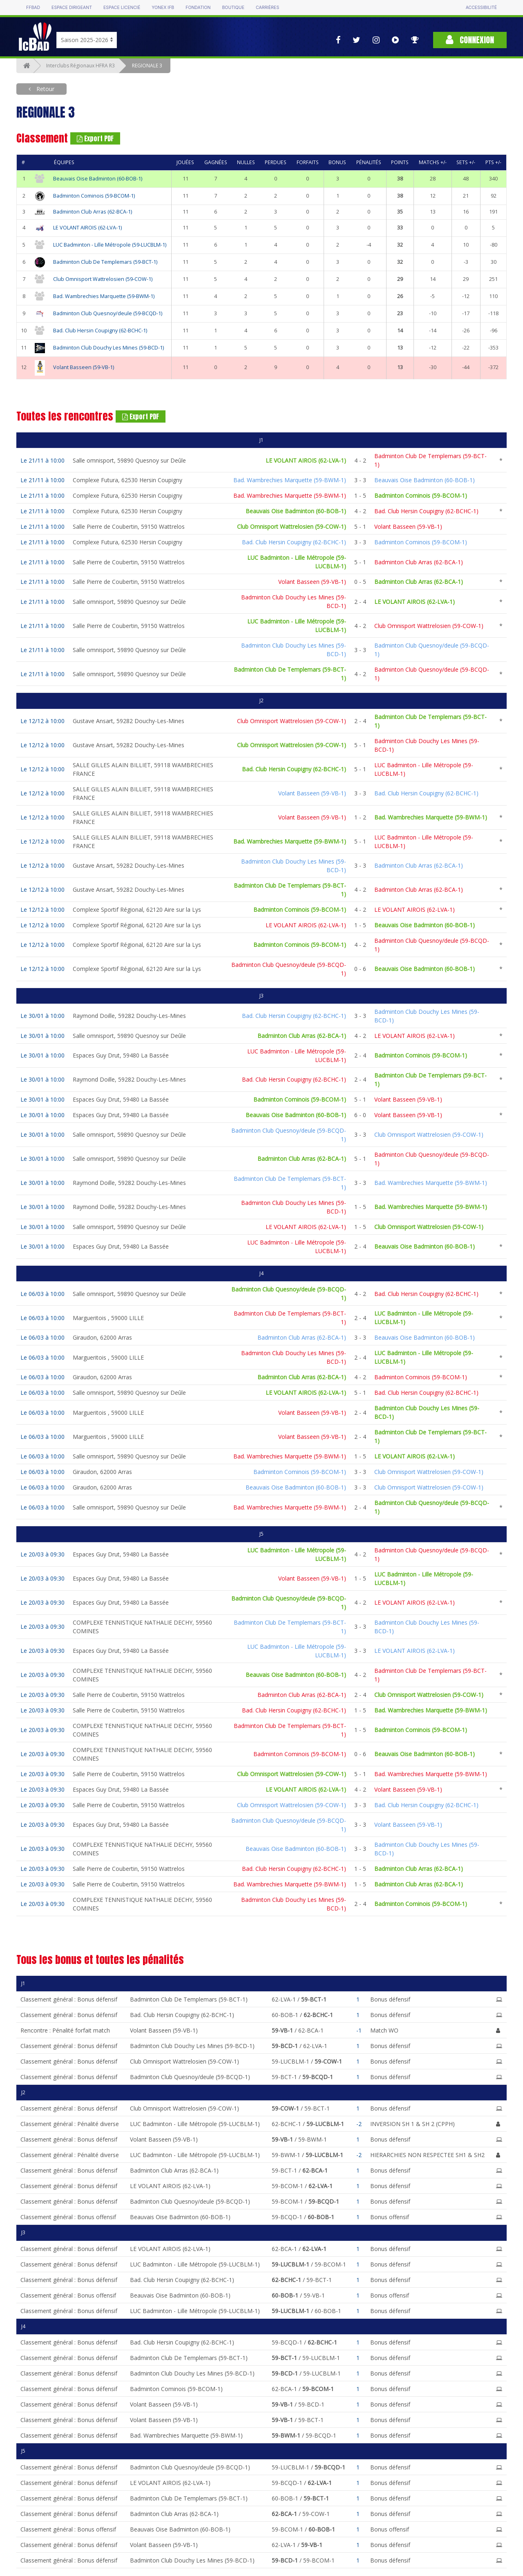 This screenshot has width=523, height=2576. I want to click on Export PDF, so click(95, 138).